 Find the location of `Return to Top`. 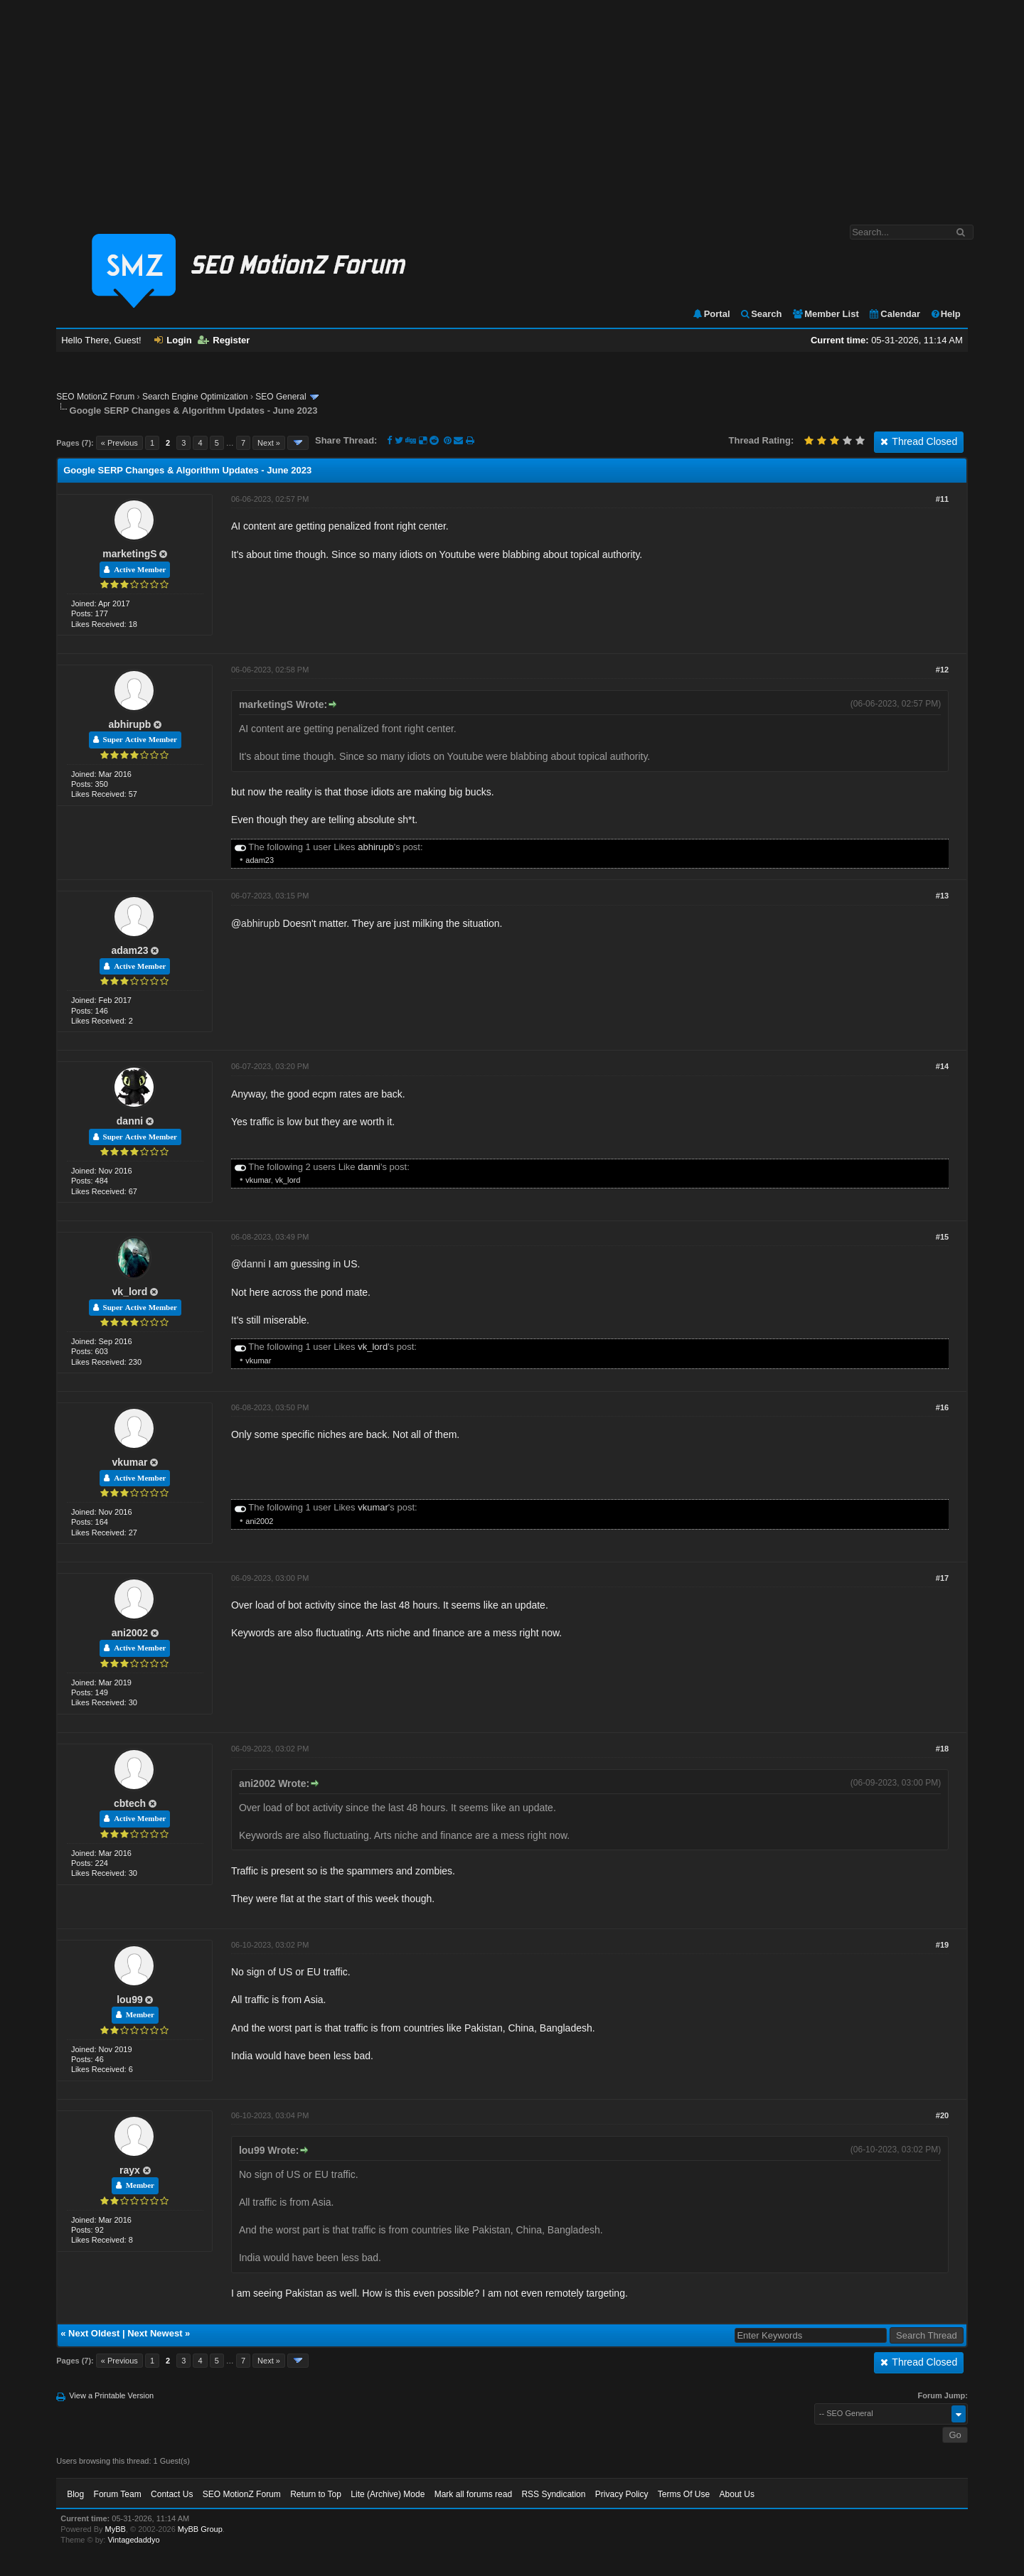

Return to Top is located at coordinates (315, 2494).